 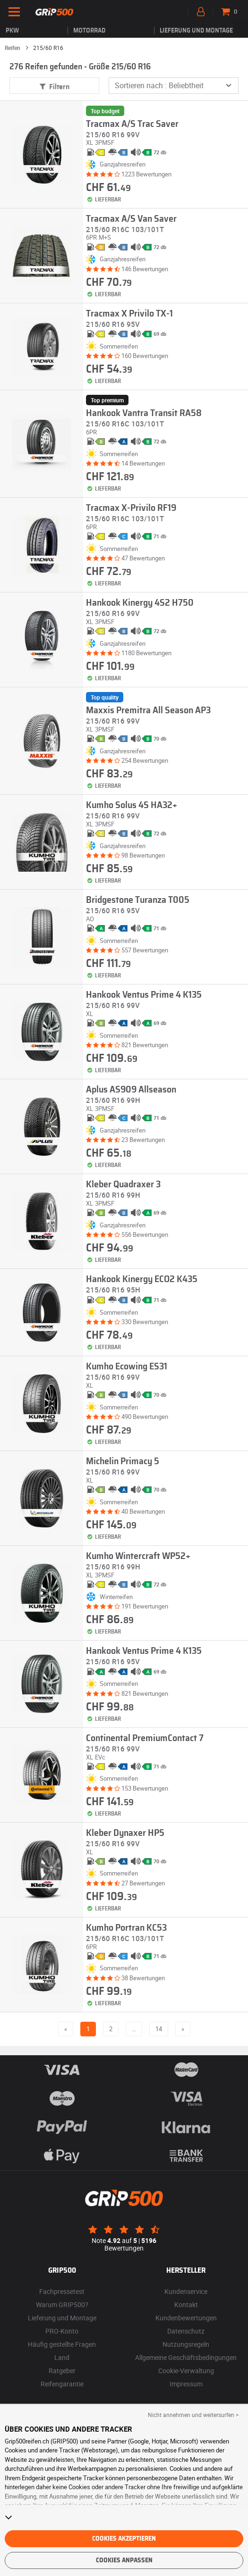 I want to click on Cookies anpassen, so click(x=124, y=2560).